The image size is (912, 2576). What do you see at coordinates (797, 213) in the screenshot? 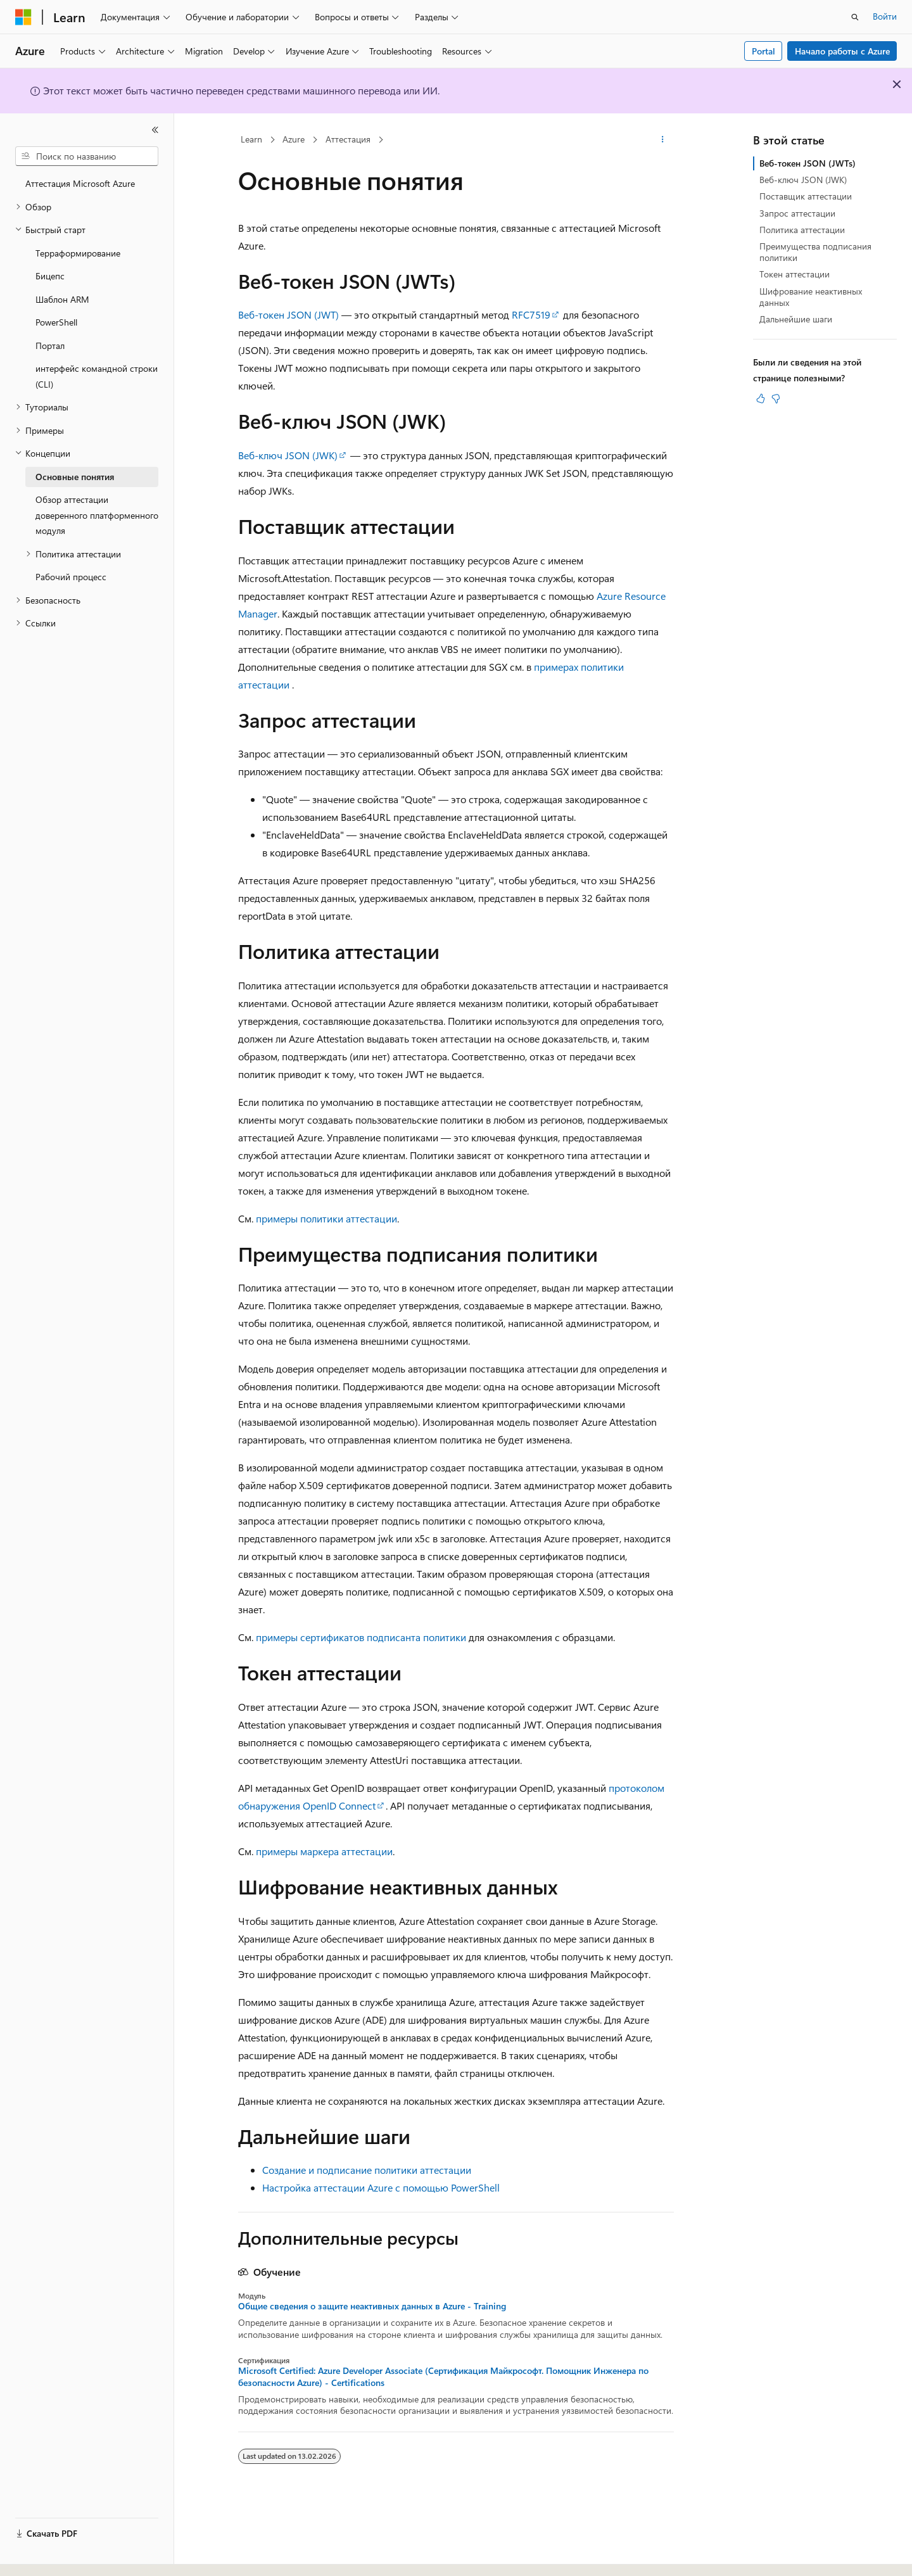
I see `Запрос аттестации` at bounding box center [797, 213].